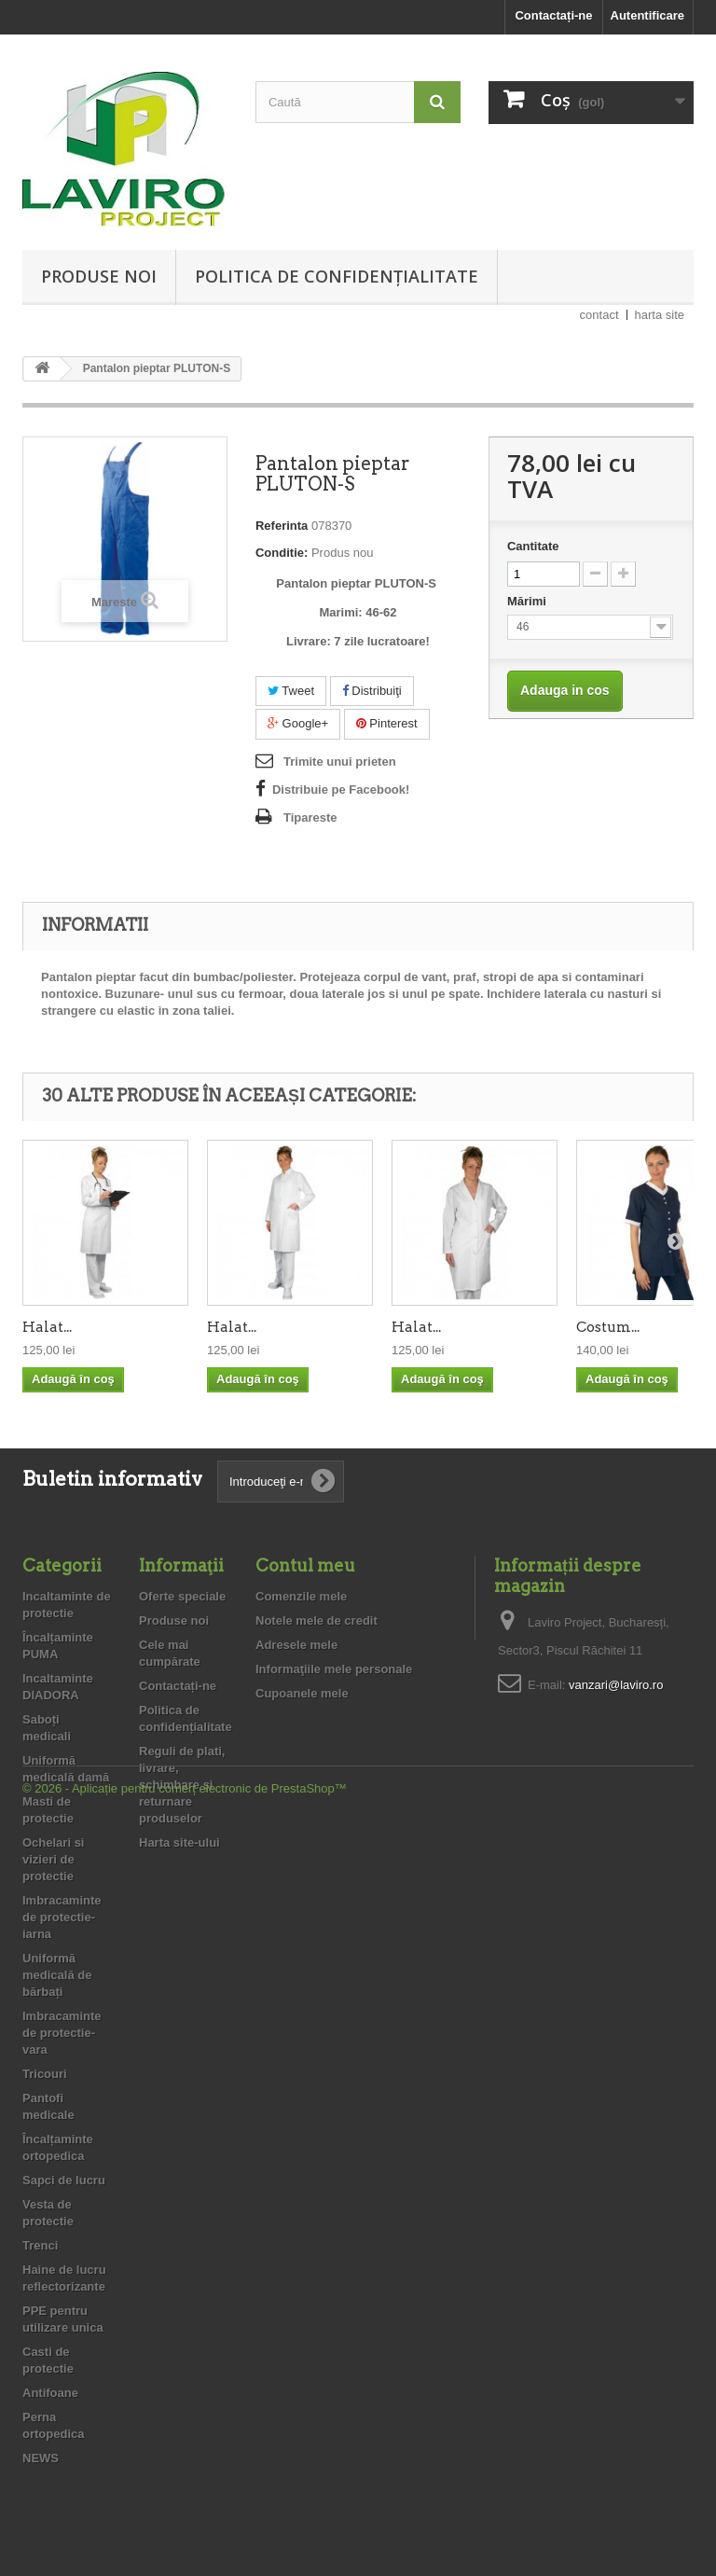  What do you see at coordinates (281, 526) in the screenshot?
I see `Referinta` at bounding box center [281, 526].